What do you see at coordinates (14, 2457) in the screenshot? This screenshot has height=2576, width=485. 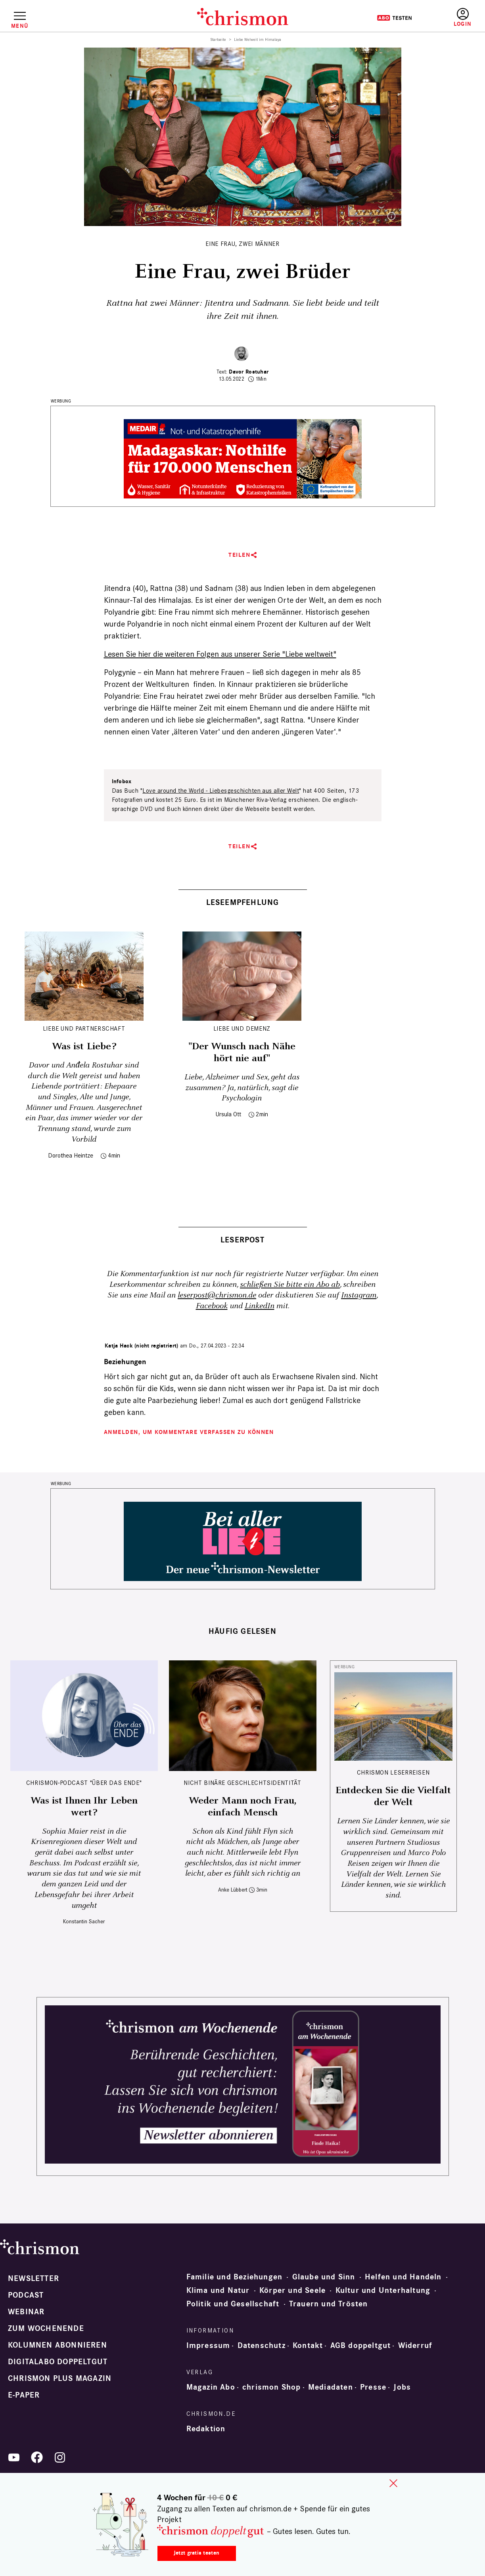 I see `YouTube` at bounding box center [14, 2457].